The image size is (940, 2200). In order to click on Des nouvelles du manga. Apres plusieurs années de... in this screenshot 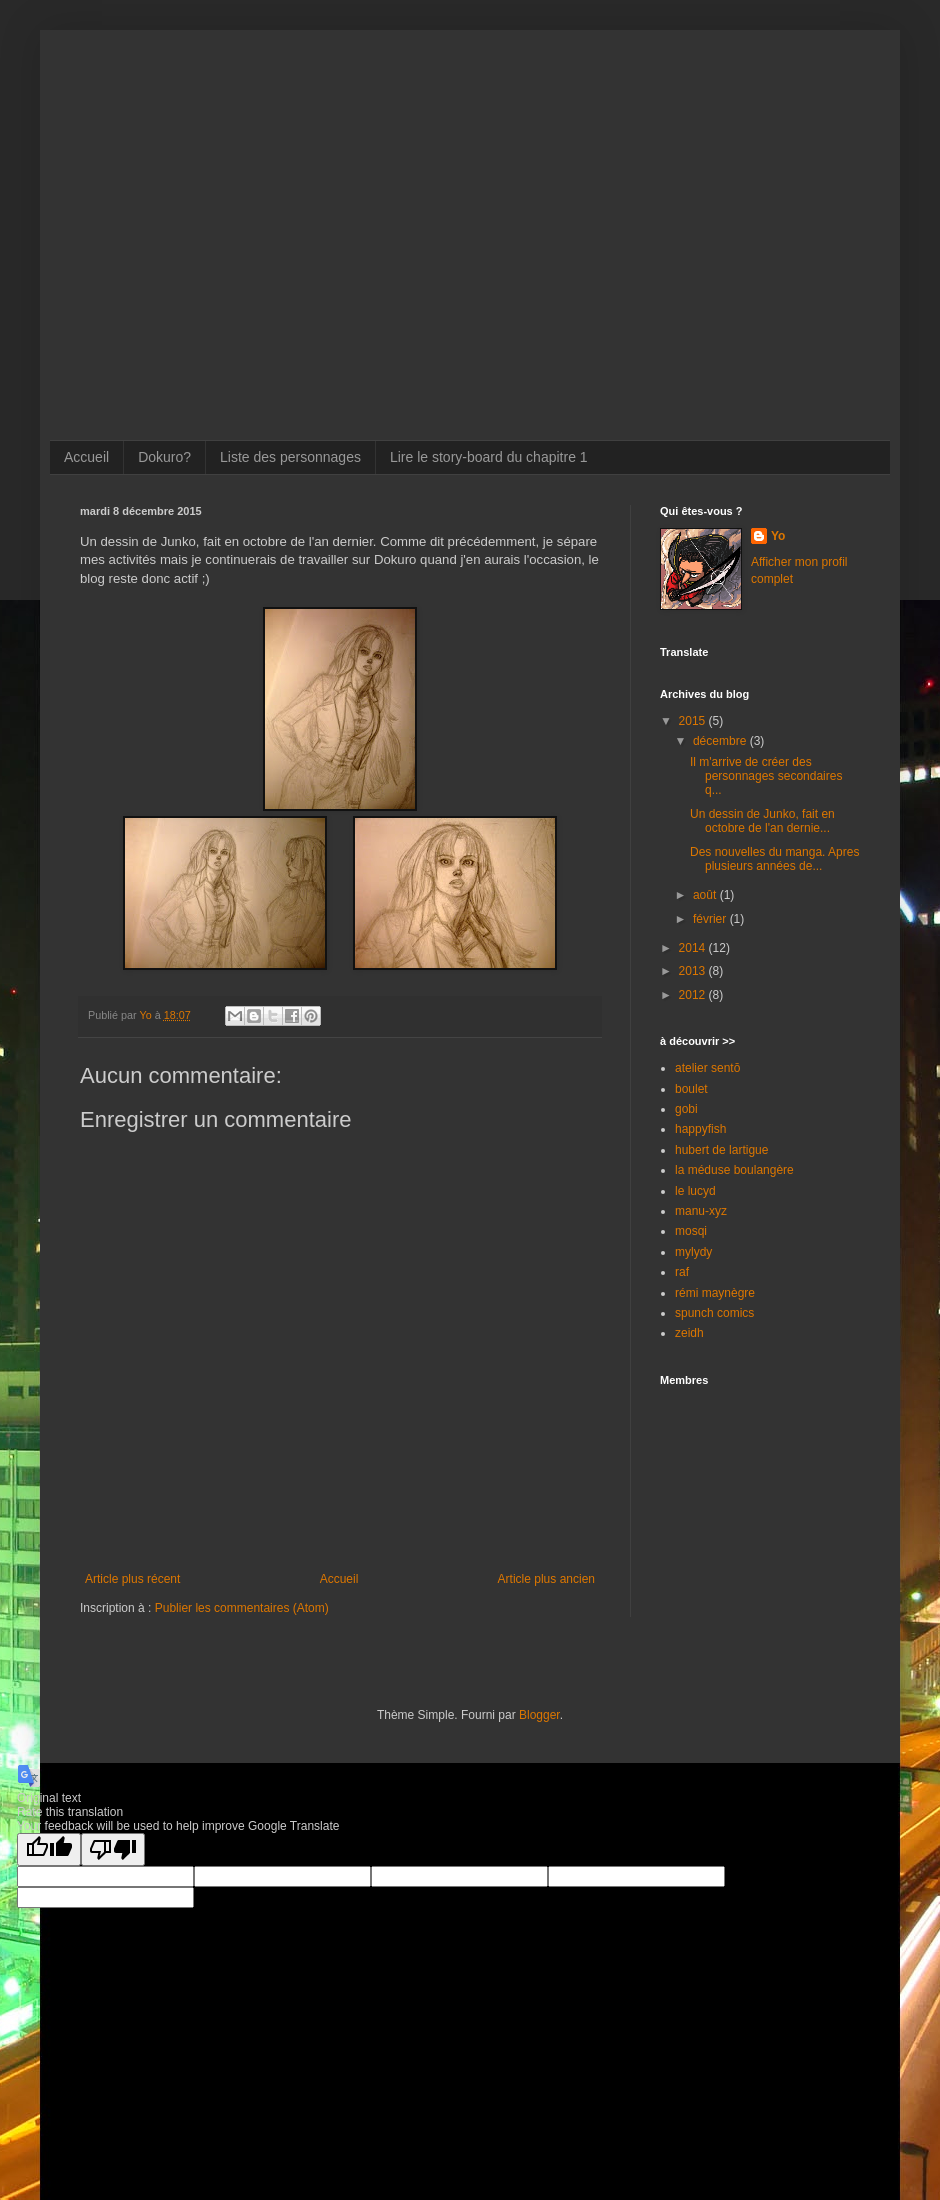, I will do `click(774, 859)`.